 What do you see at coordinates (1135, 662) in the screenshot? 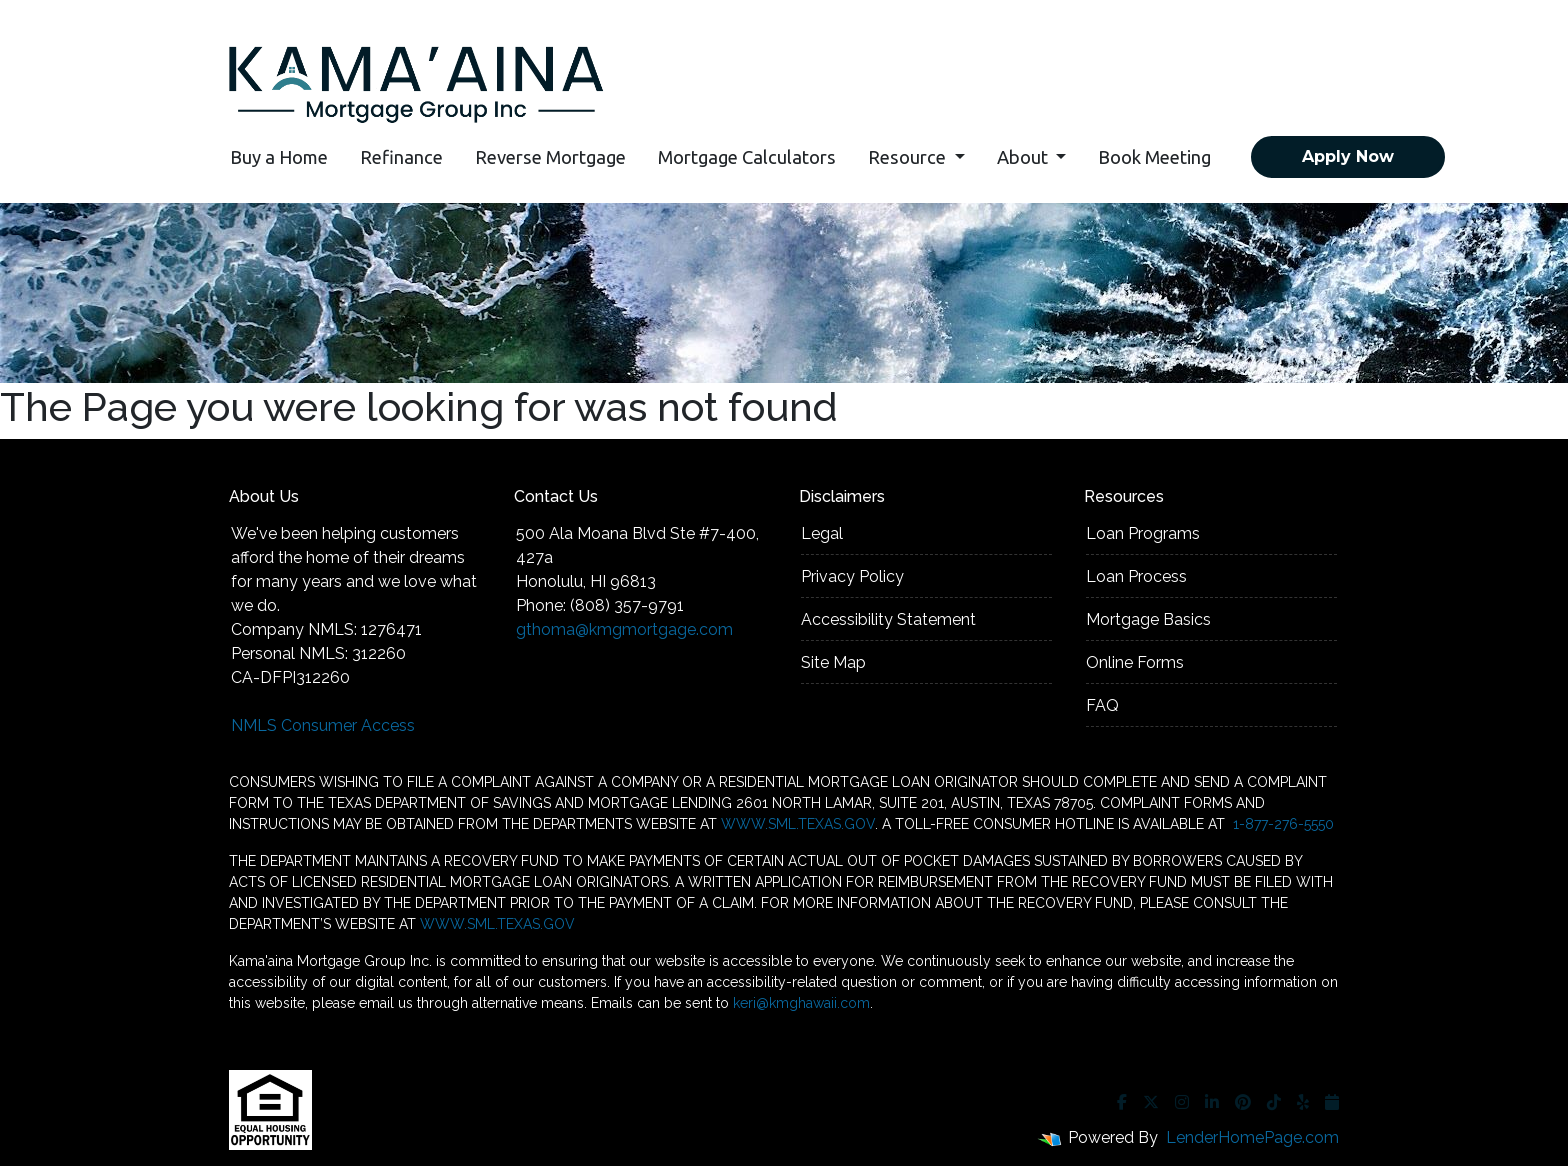
I see `Online Forms` at bounding box center [1135, 662].